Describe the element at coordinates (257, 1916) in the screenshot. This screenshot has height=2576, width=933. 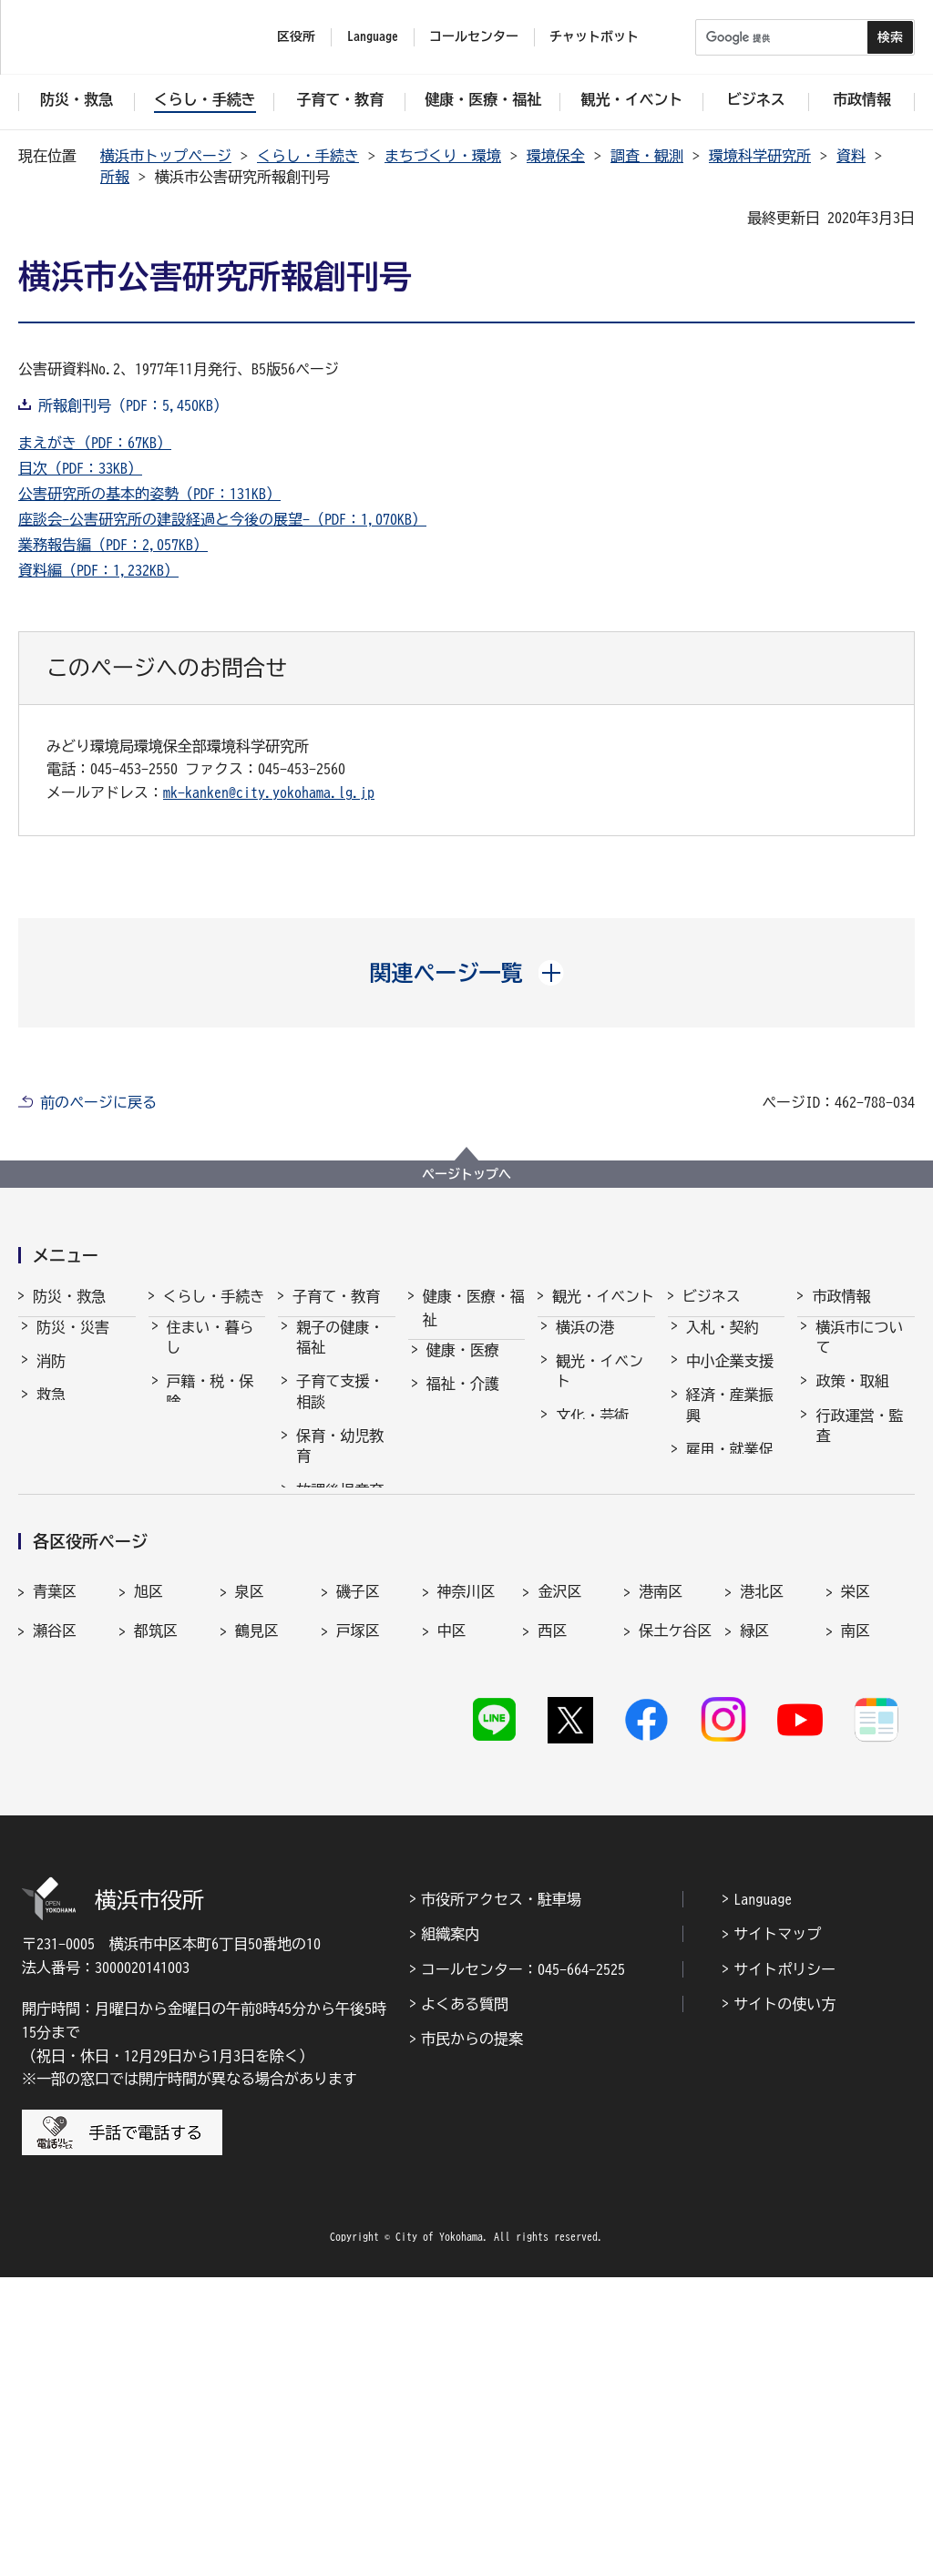
I see `鶴見区` at that location.